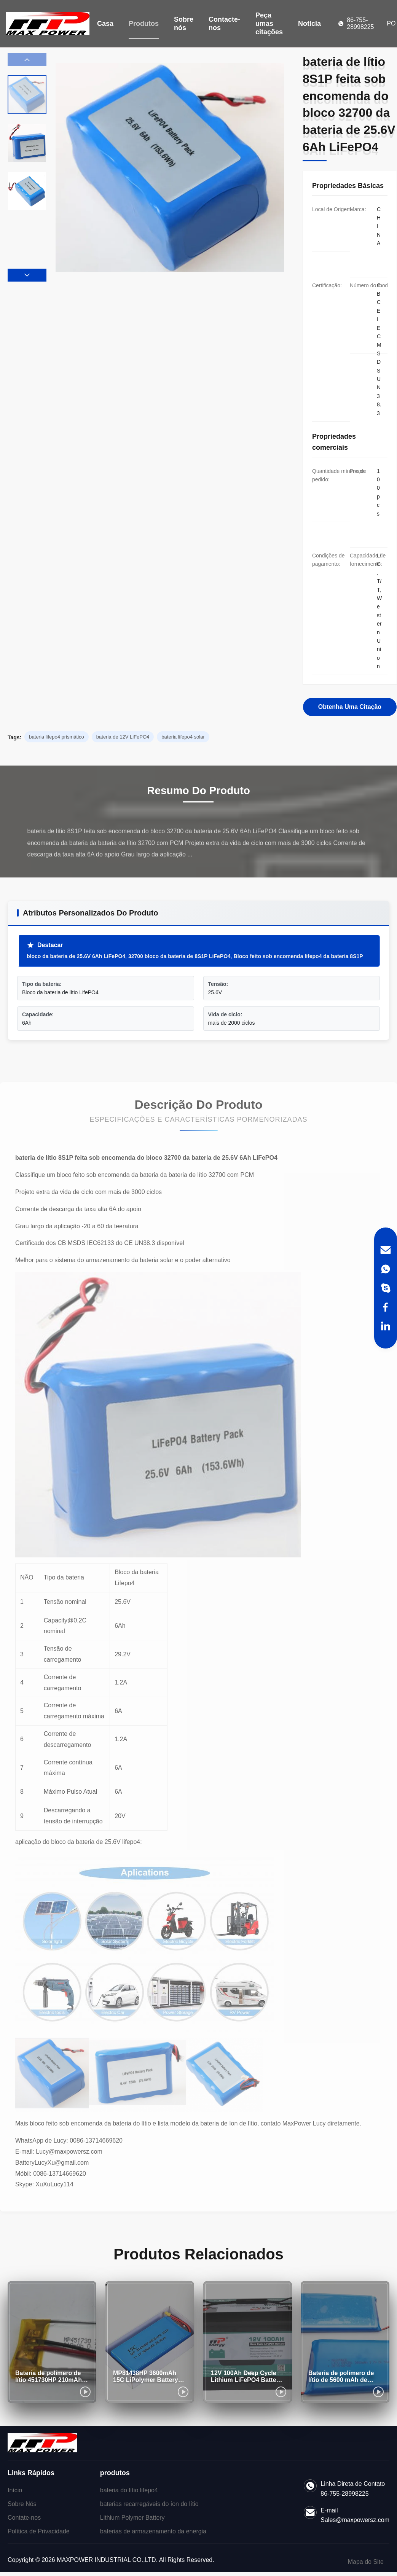  What do you see at coordinates (183, 24) in the screenshot?
I see `Sobre nós` at bounding box center [183, 24].